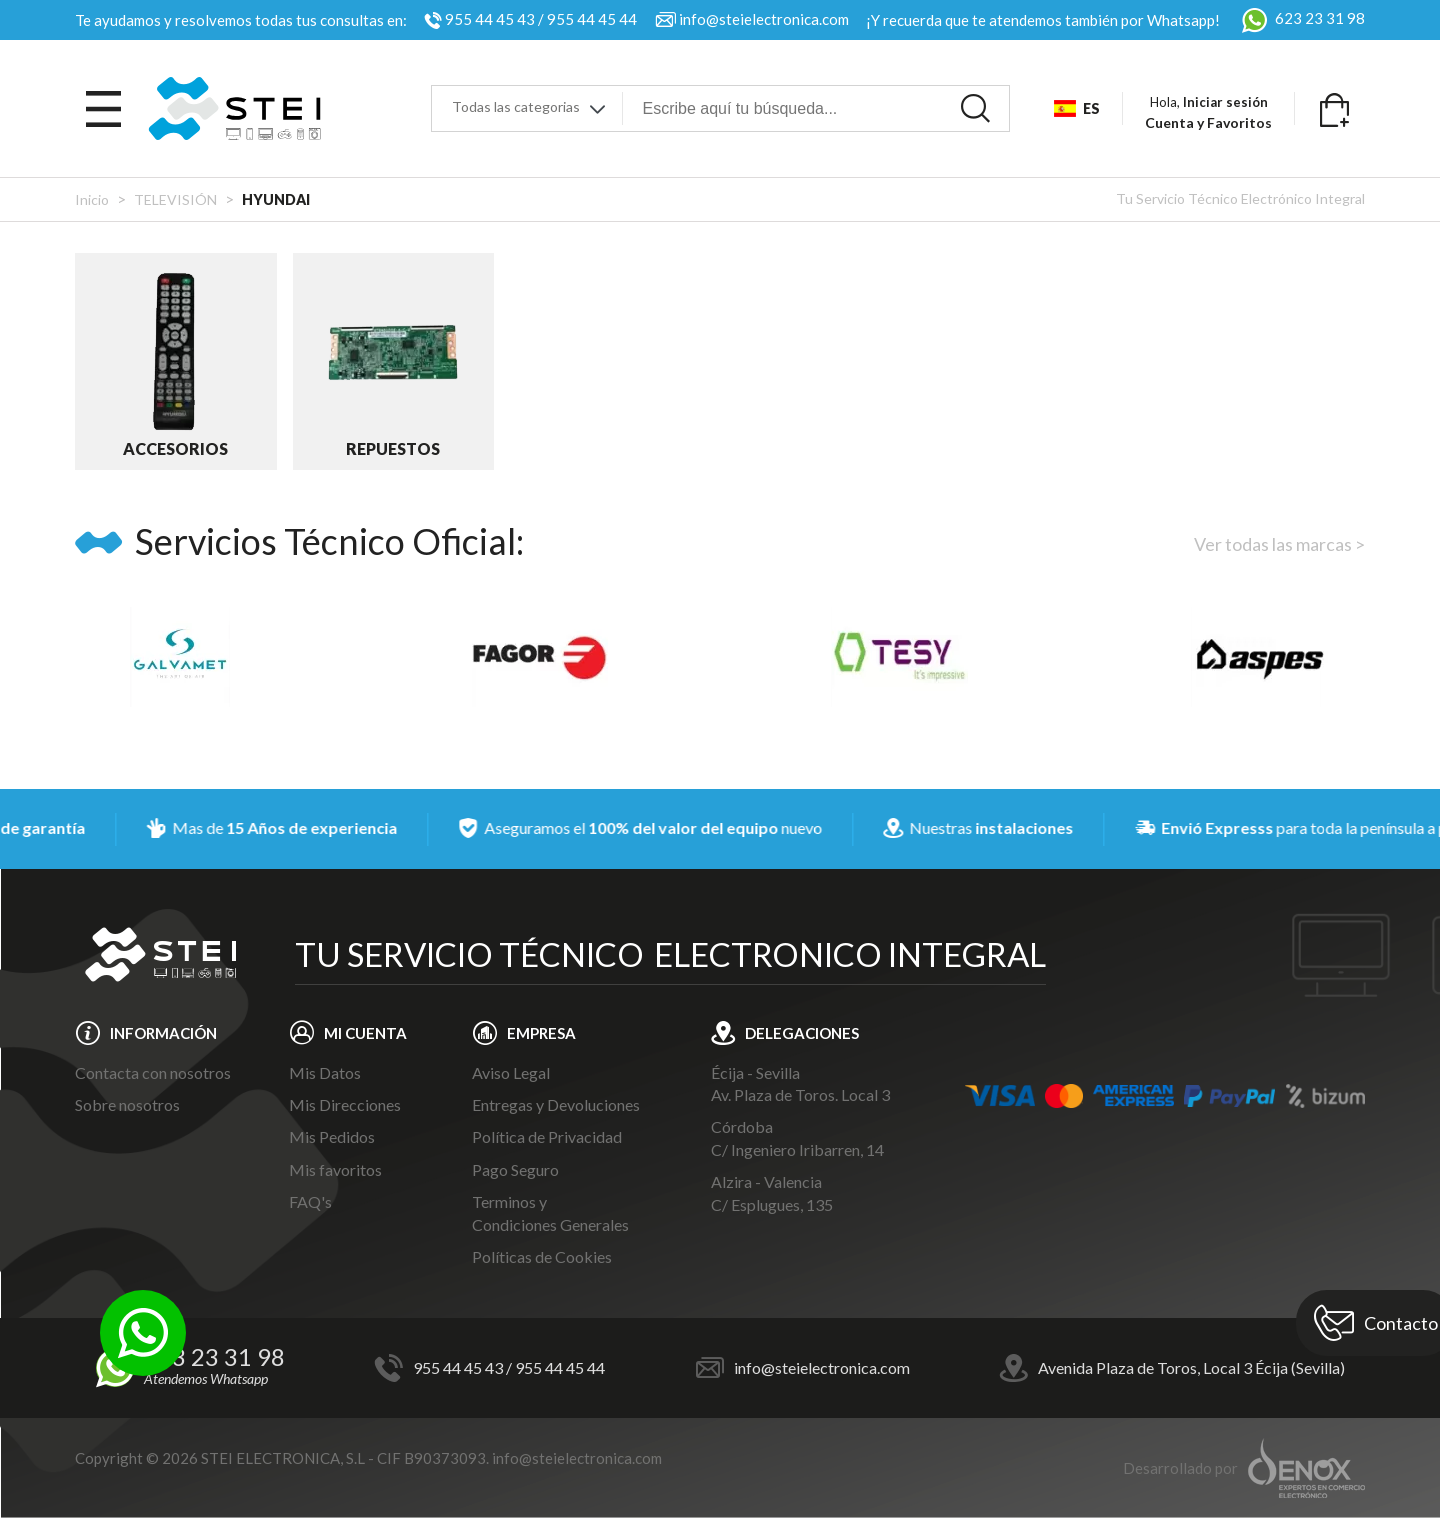 This screenshot has width=1440, height=1518. I want to click on Mis Datos, so click(325, 1072).